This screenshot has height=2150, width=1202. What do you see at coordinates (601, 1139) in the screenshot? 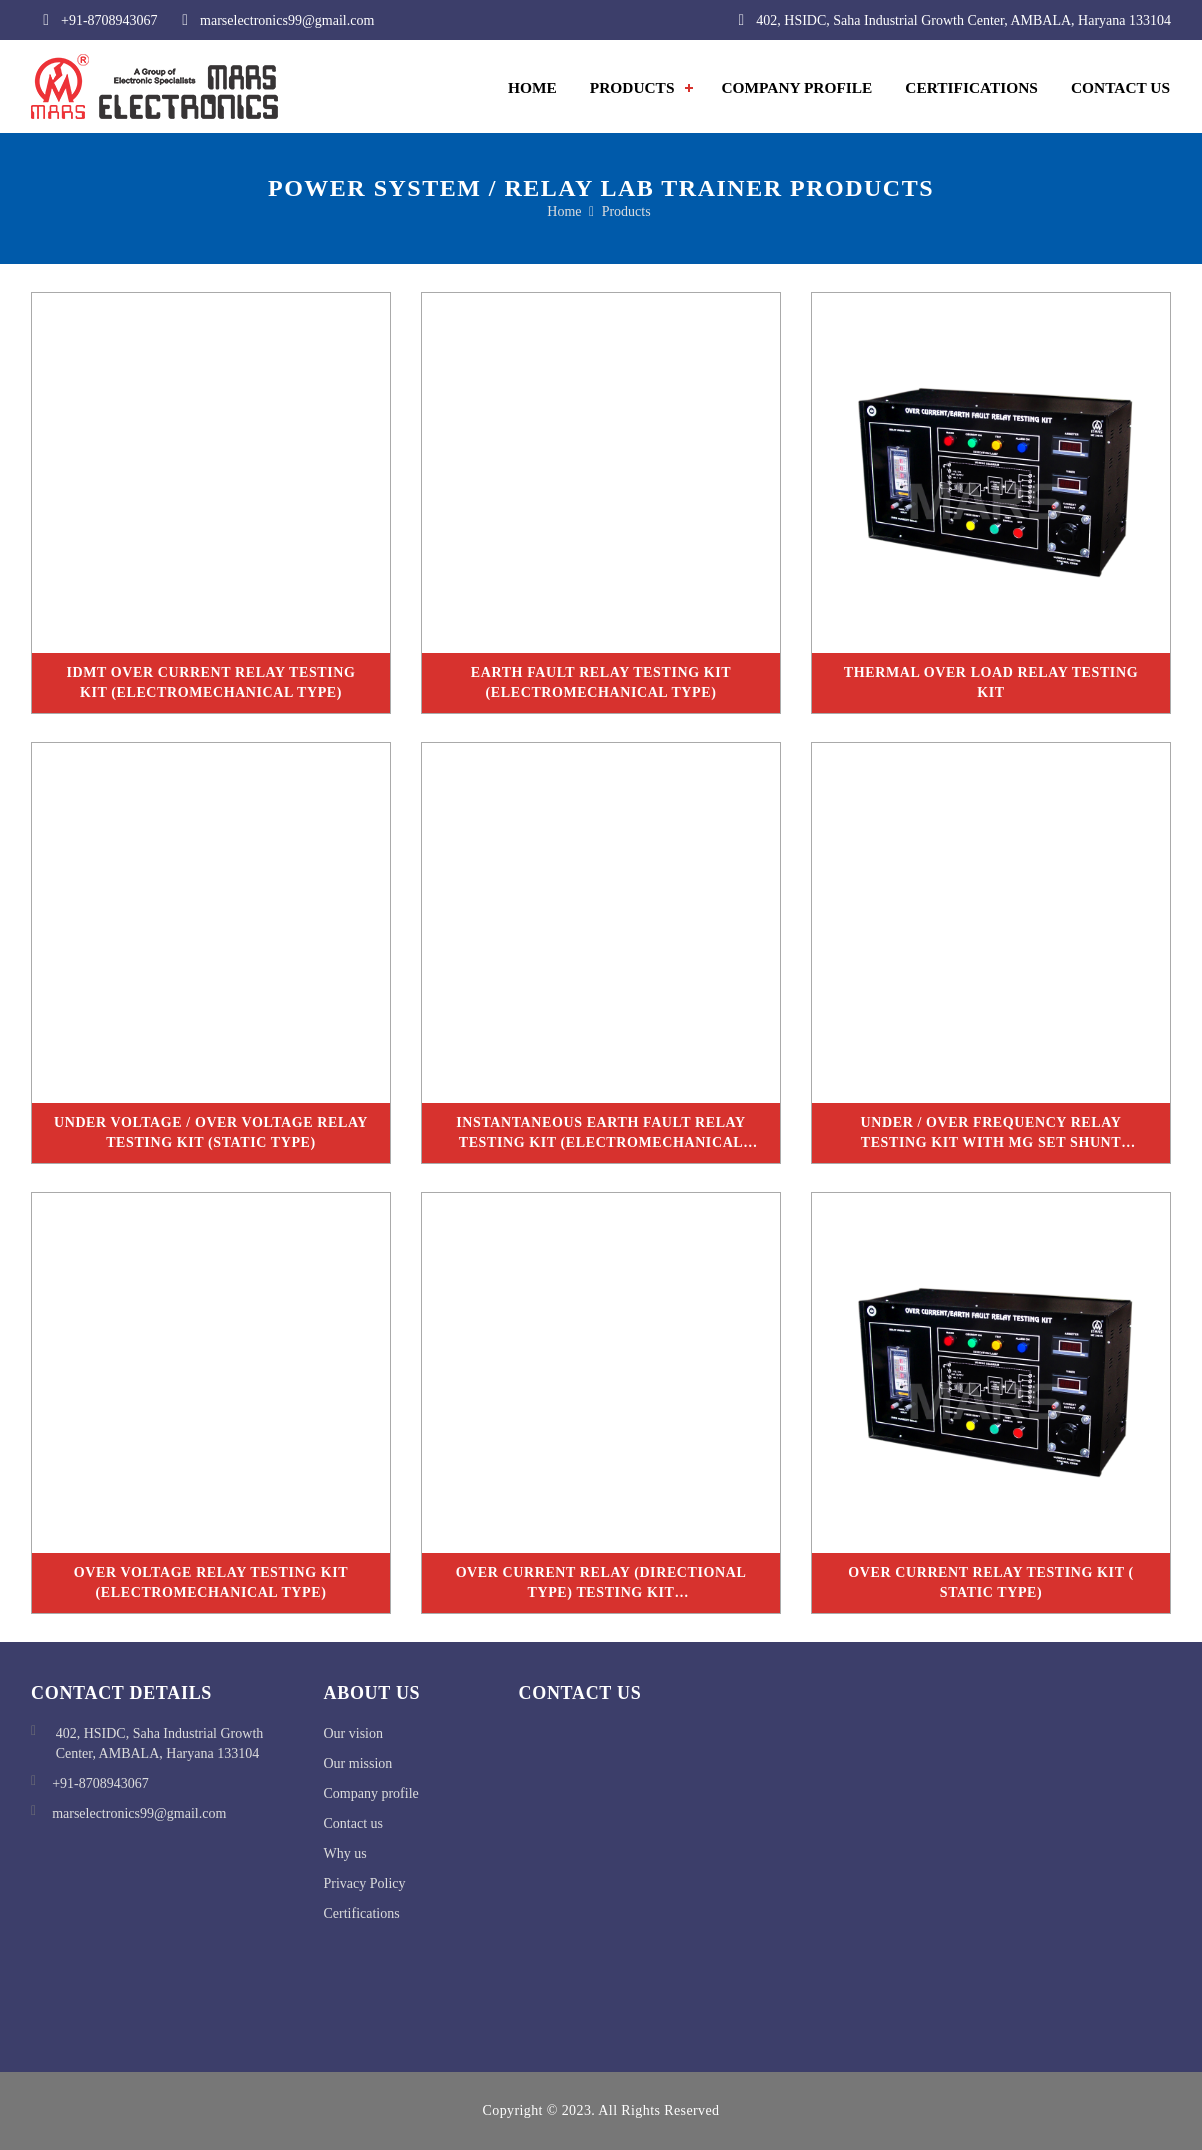
I see `Instantaneous Earth Fault Relay Testing Kit (Electromechanical Type)` at bounding box center [601, 1139].